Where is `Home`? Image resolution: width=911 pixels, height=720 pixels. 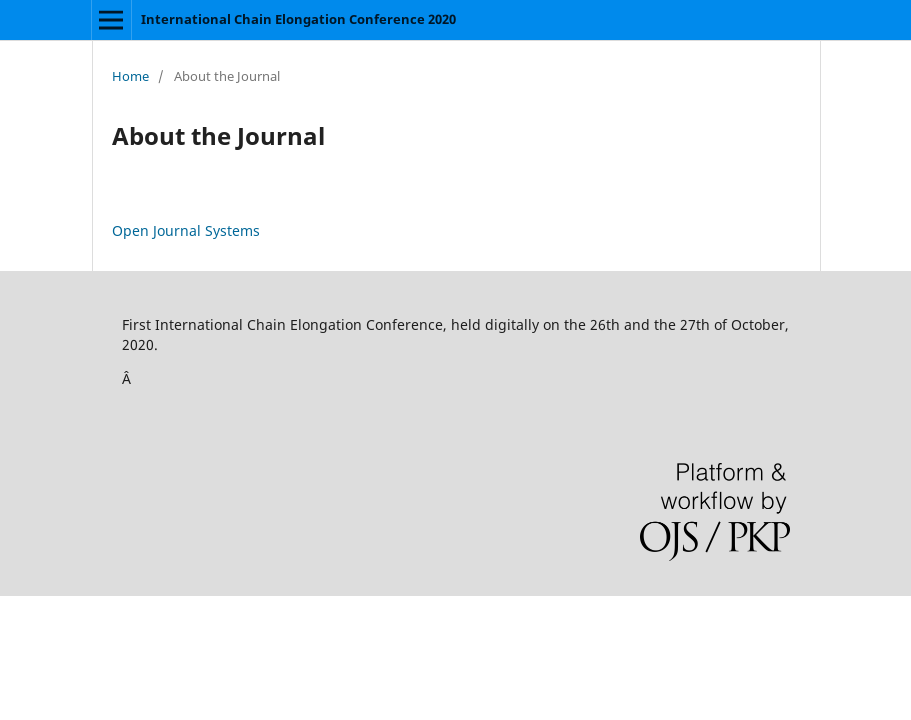
Home is located at coordinates (130, 76).